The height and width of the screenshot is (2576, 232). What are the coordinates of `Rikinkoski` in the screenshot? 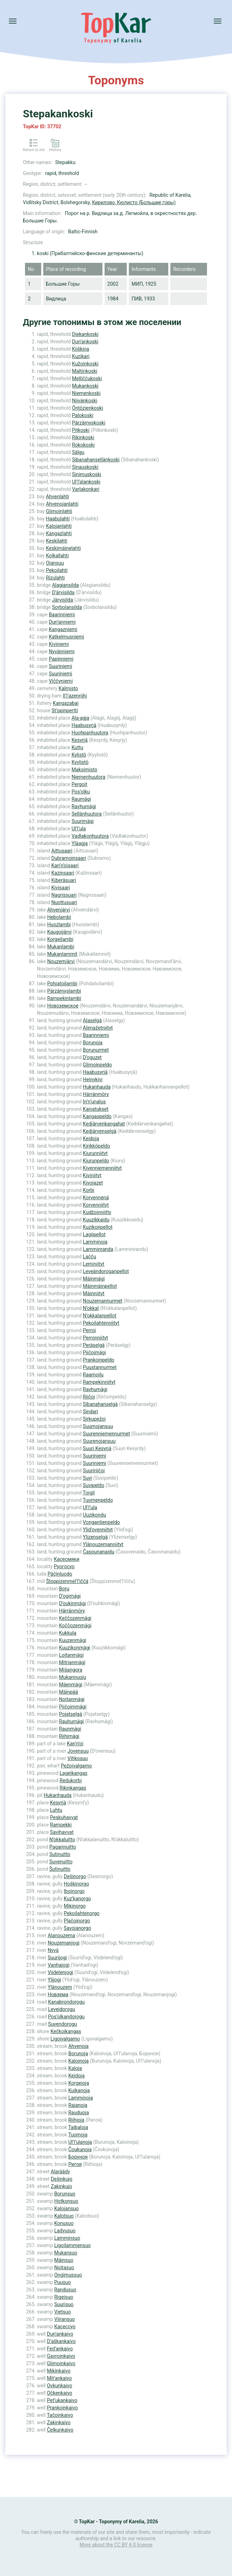 It's located at (83, 437).